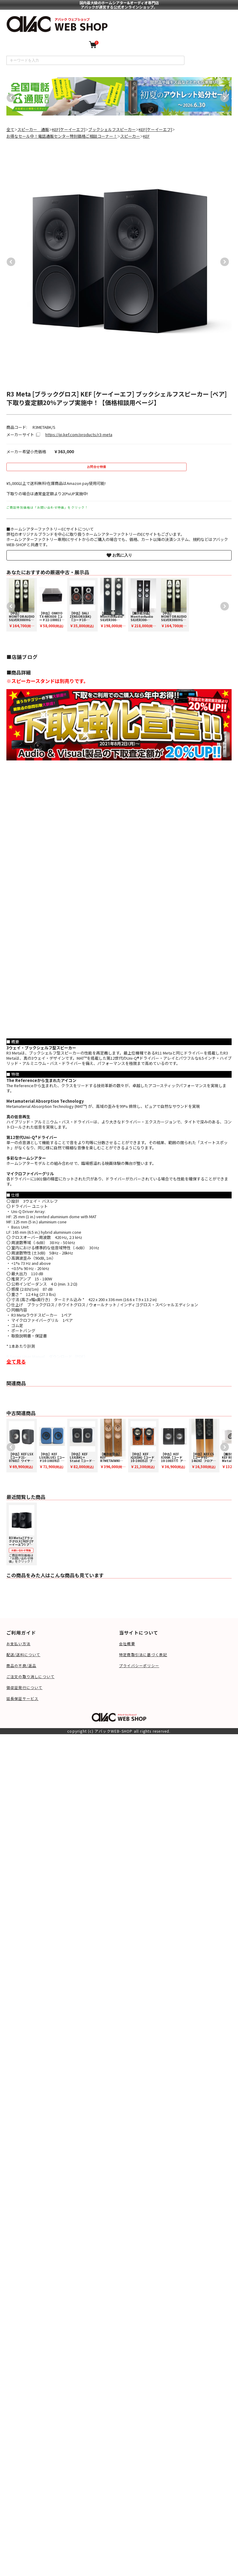  Describe the element at coordinates (30, 1676) in the screenshot. I see `ご注文の取り消しについて` at that location.